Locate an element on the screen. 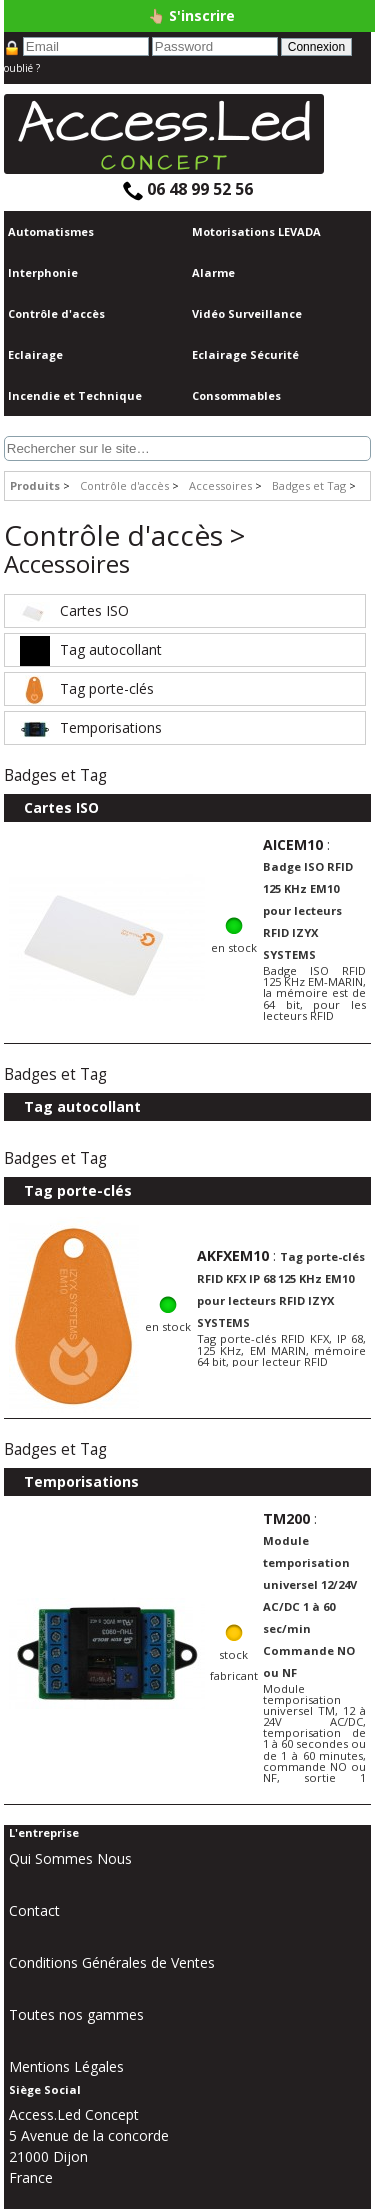 Image resolution: width=375 pixels, height=2209 pixels. Tag porte-clés is located at coordinates (84, 688).